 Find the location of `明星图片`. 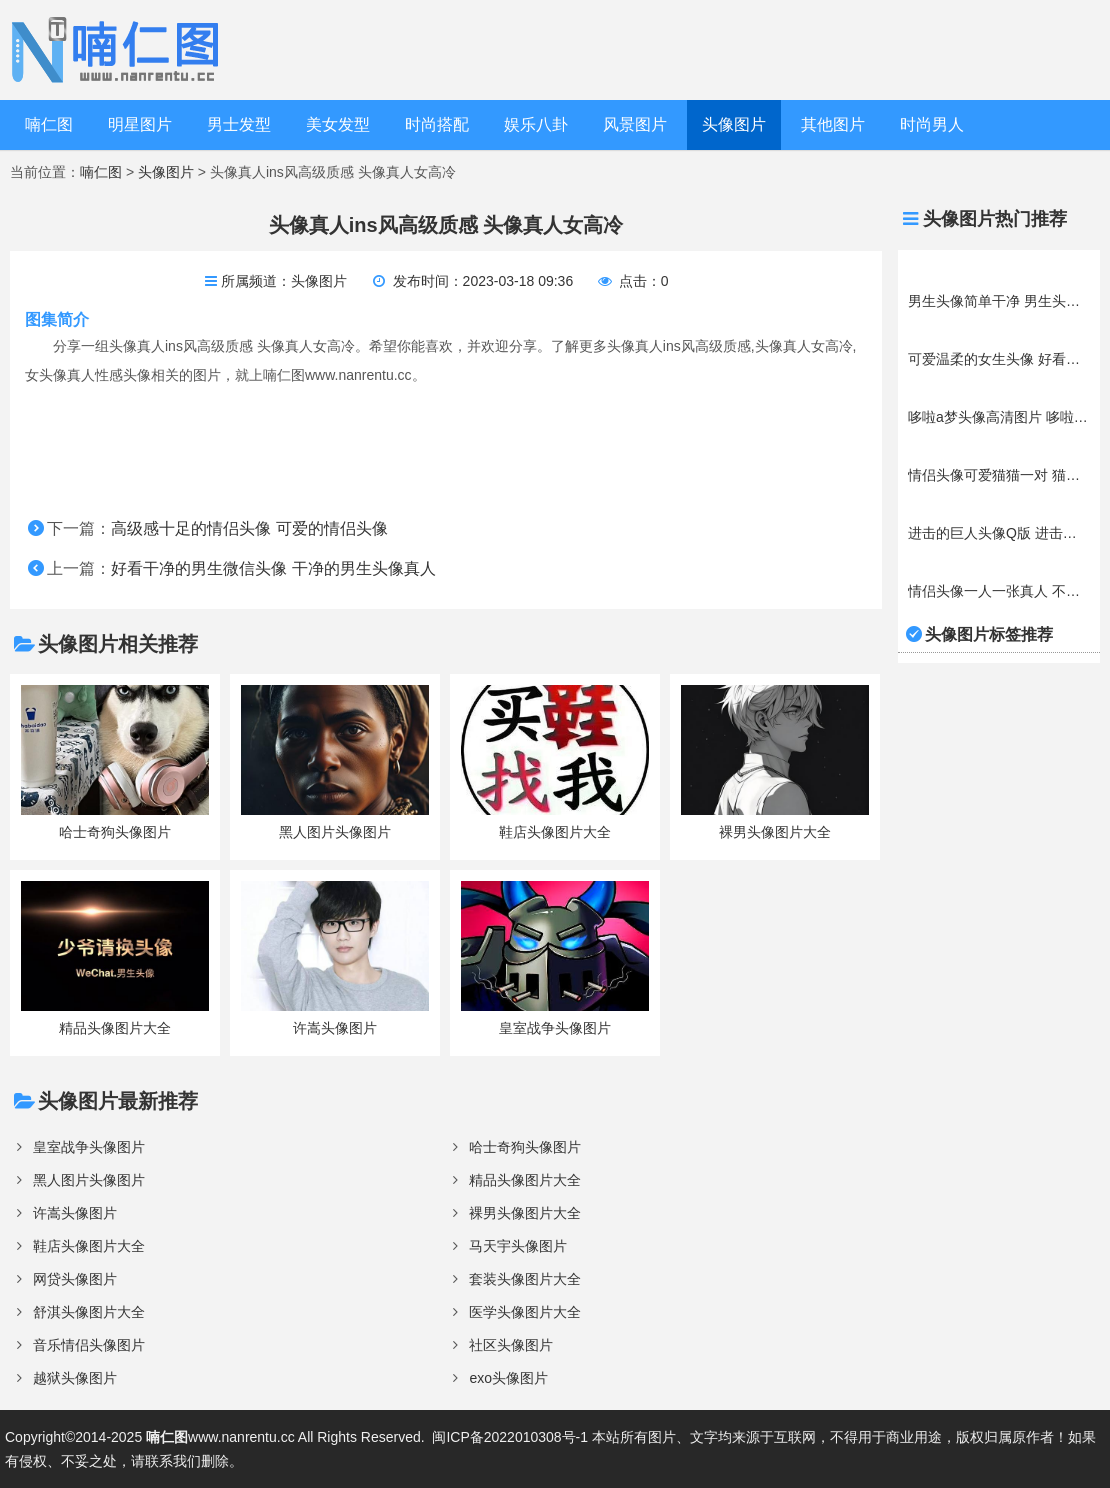

明星图片 is located at coordinates (140, 124).